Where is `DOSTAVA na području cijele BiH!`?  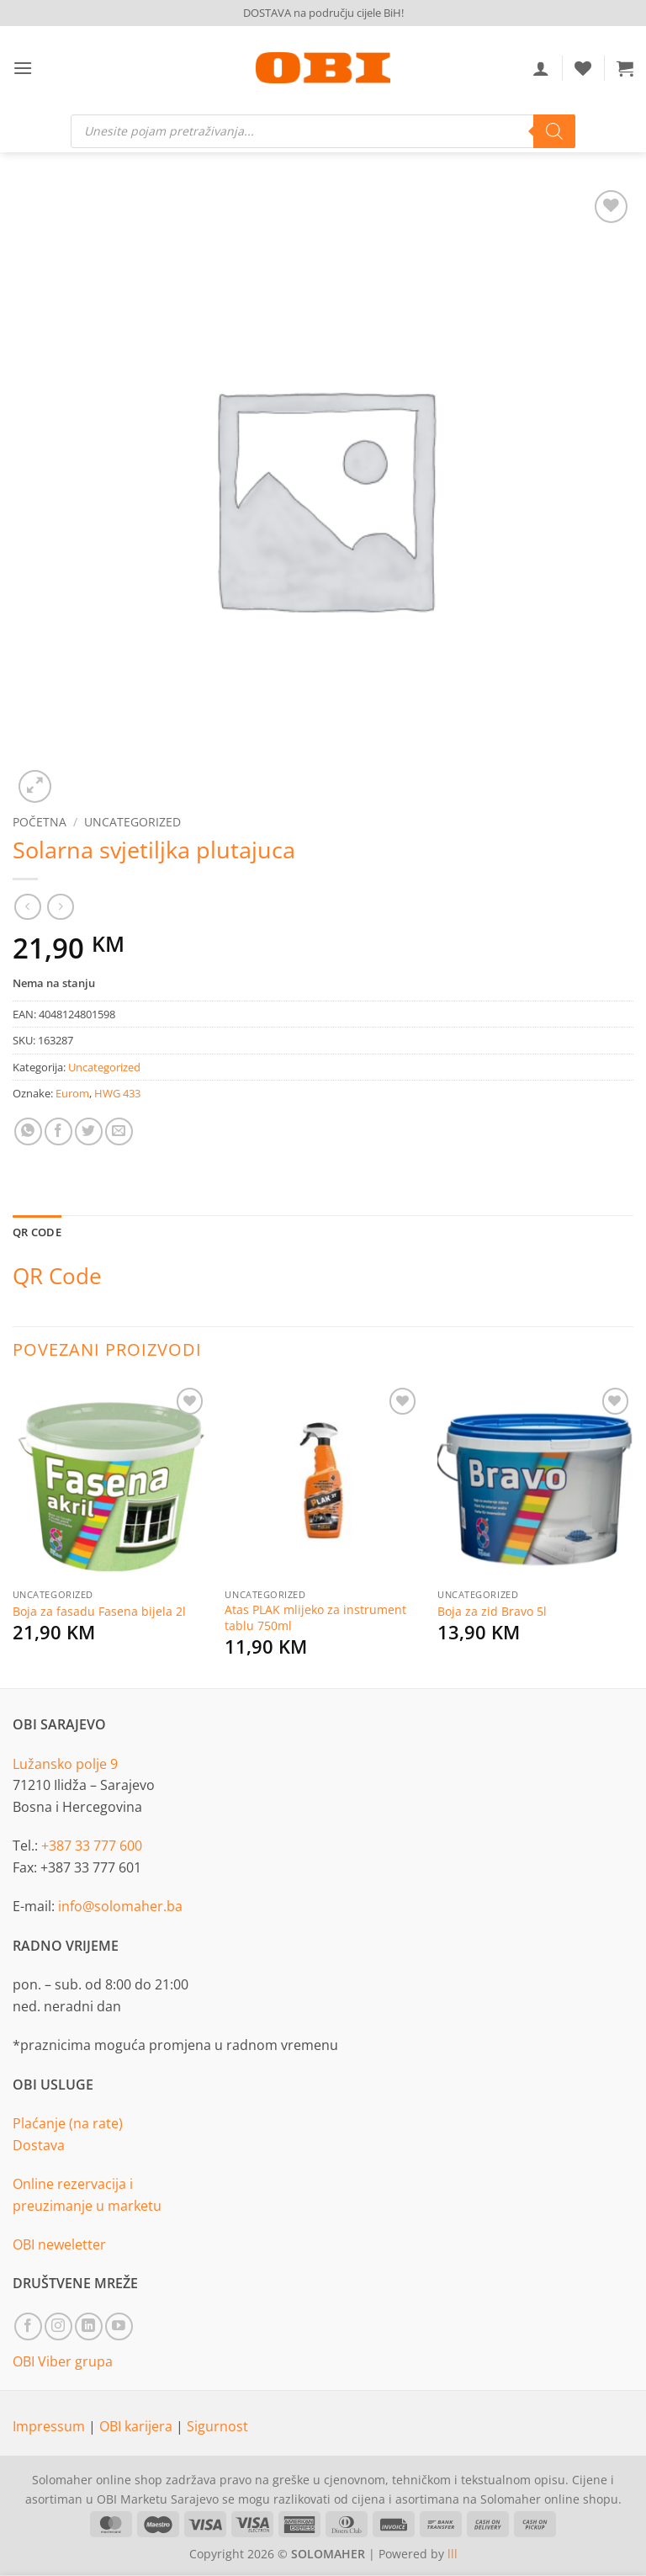 DOSTAVA na području cijele BiH! is located at coordinates (323, 12).